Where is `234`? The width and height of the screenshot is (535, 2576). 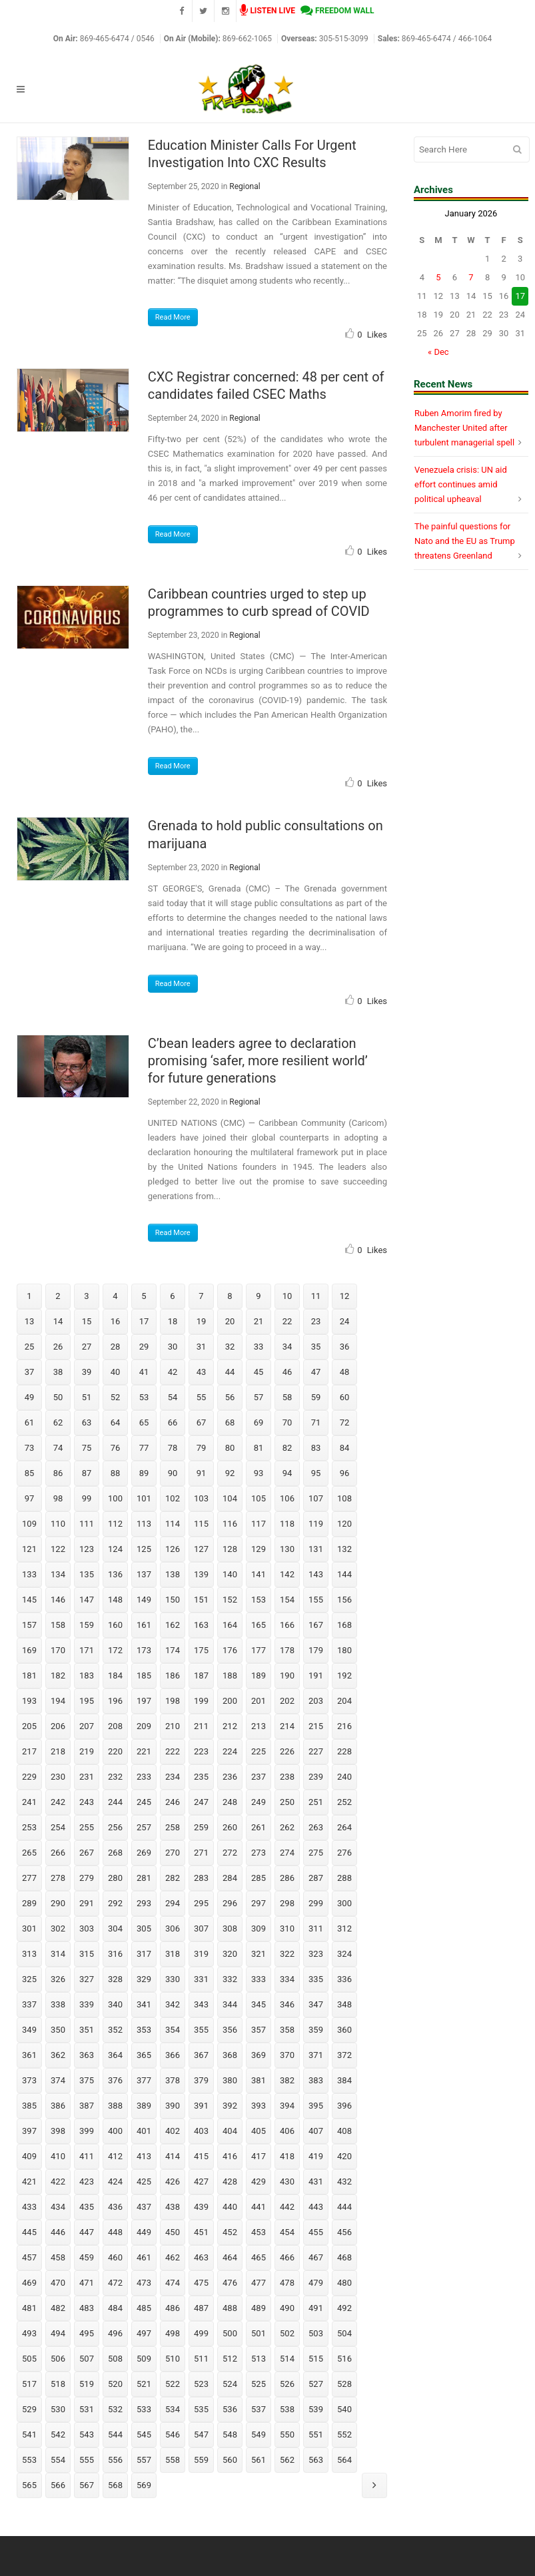
234 is located at coordinates (172, 1777).